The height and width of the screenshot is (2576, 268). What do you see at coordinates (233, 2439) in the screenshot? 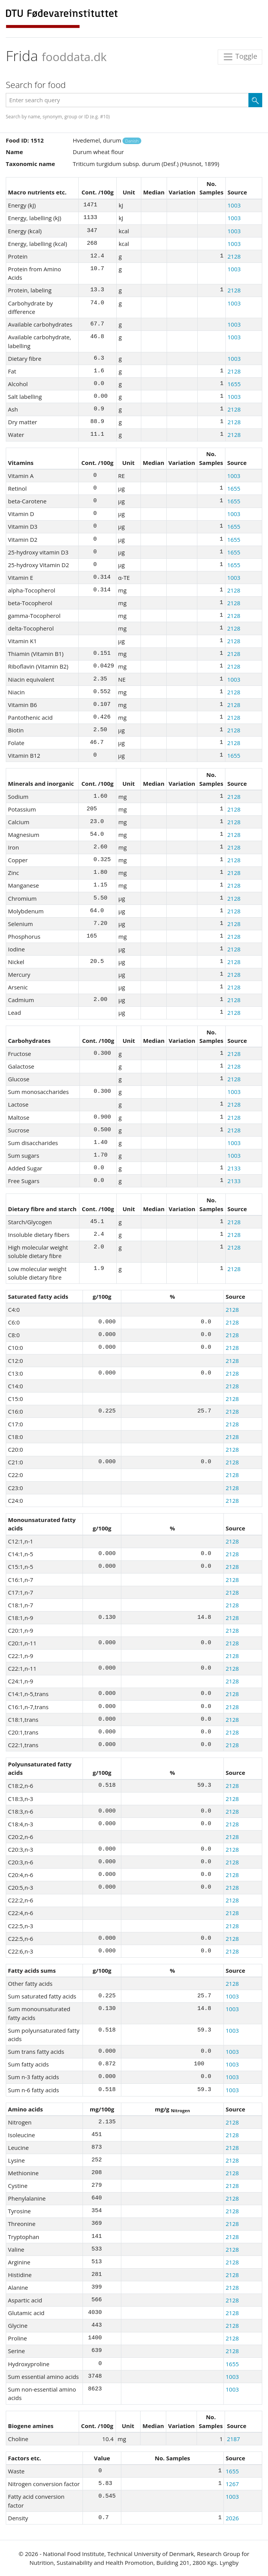
I see `2187` at bounding box center [233, 2439].